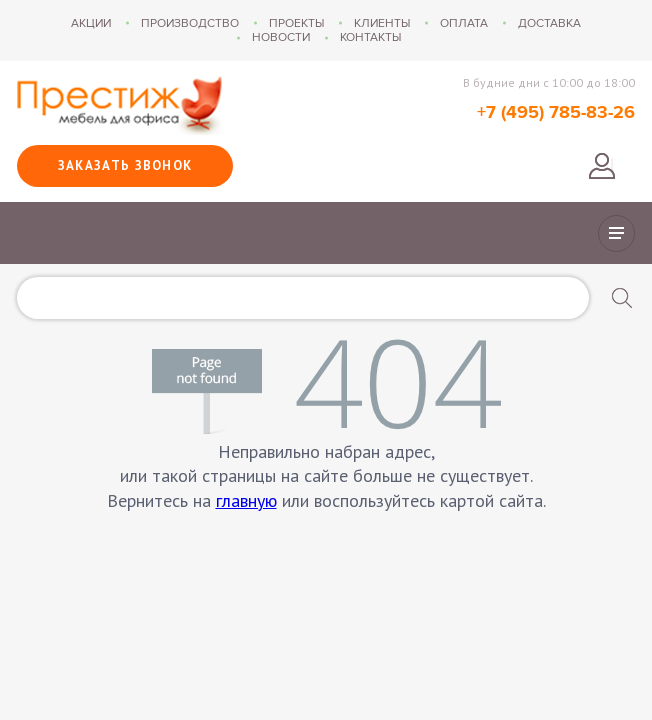  Describe the element at coordinates (190, 23) in the screenshot. I see `Производство` at that location.